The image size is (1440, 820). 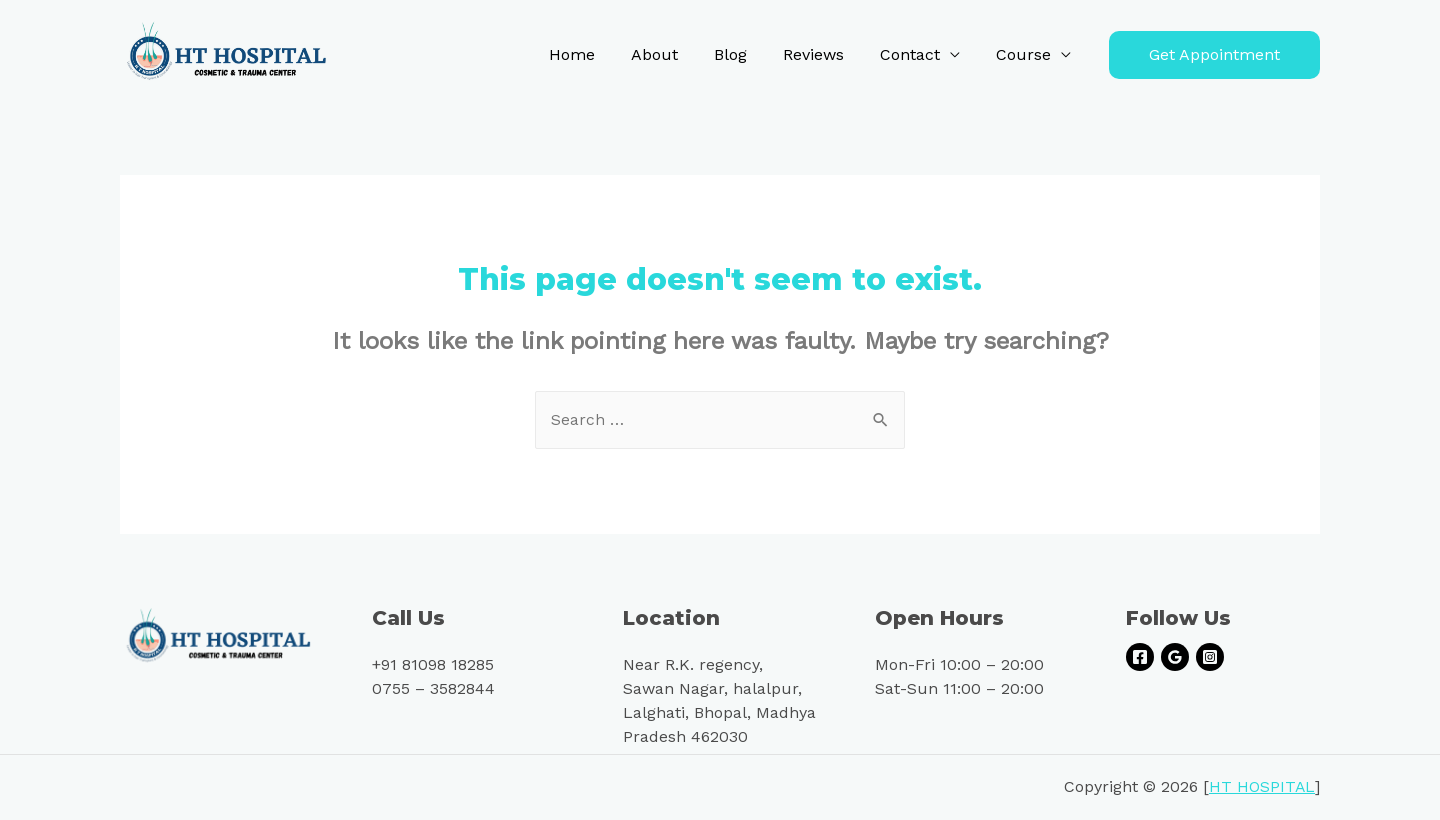 I want to click on Home, so click(x=594, y=54).